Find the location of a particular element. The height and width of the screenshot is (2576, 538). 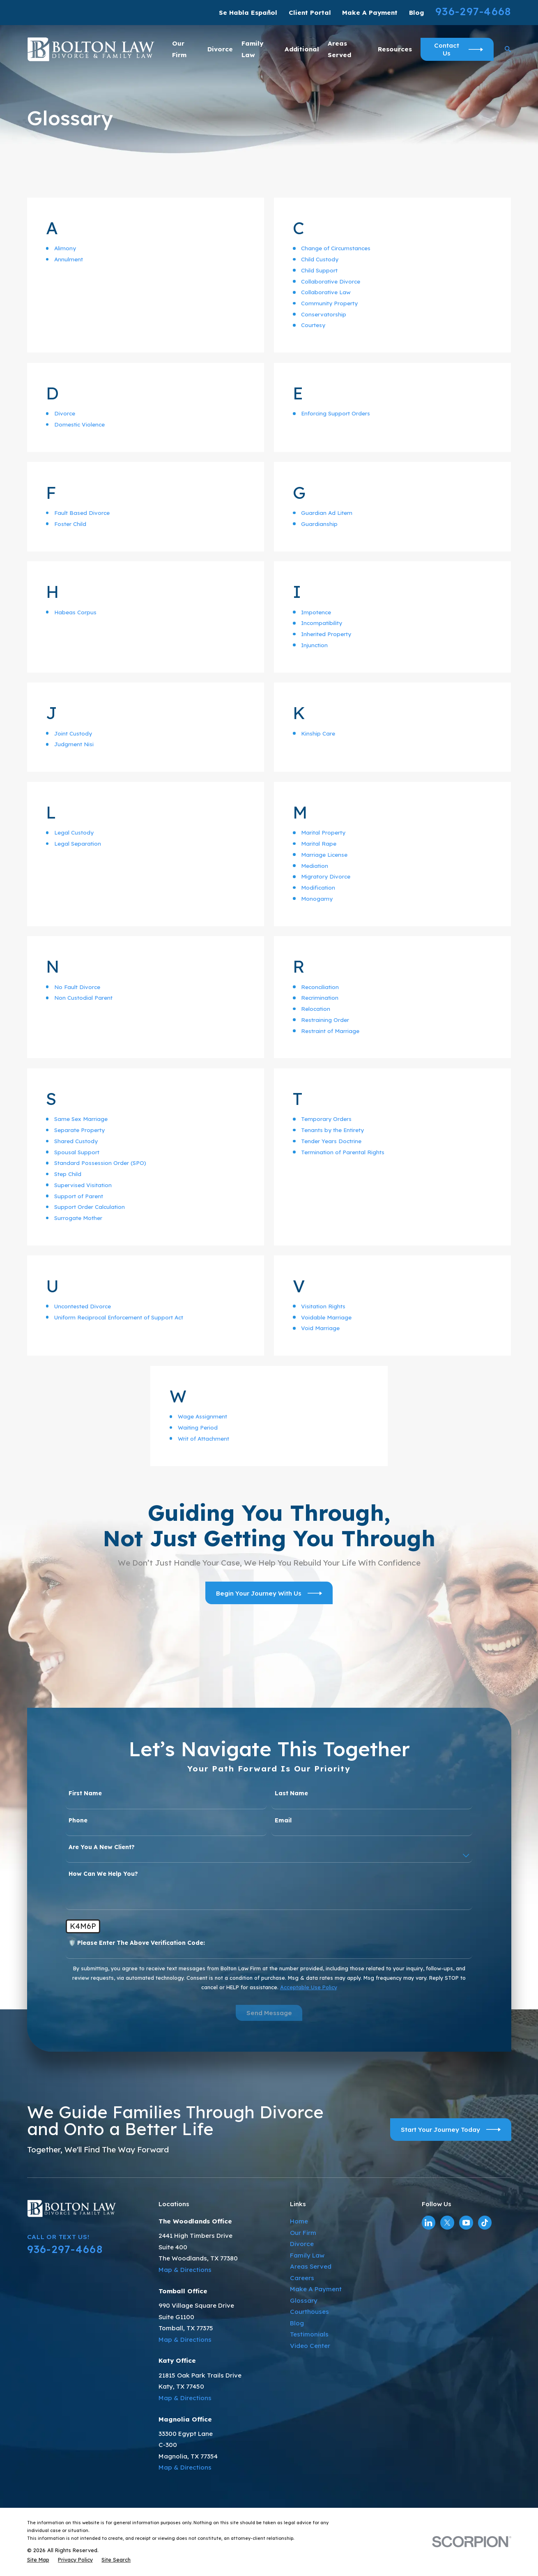

Collaborative Law is located at coordinates (326, 292).